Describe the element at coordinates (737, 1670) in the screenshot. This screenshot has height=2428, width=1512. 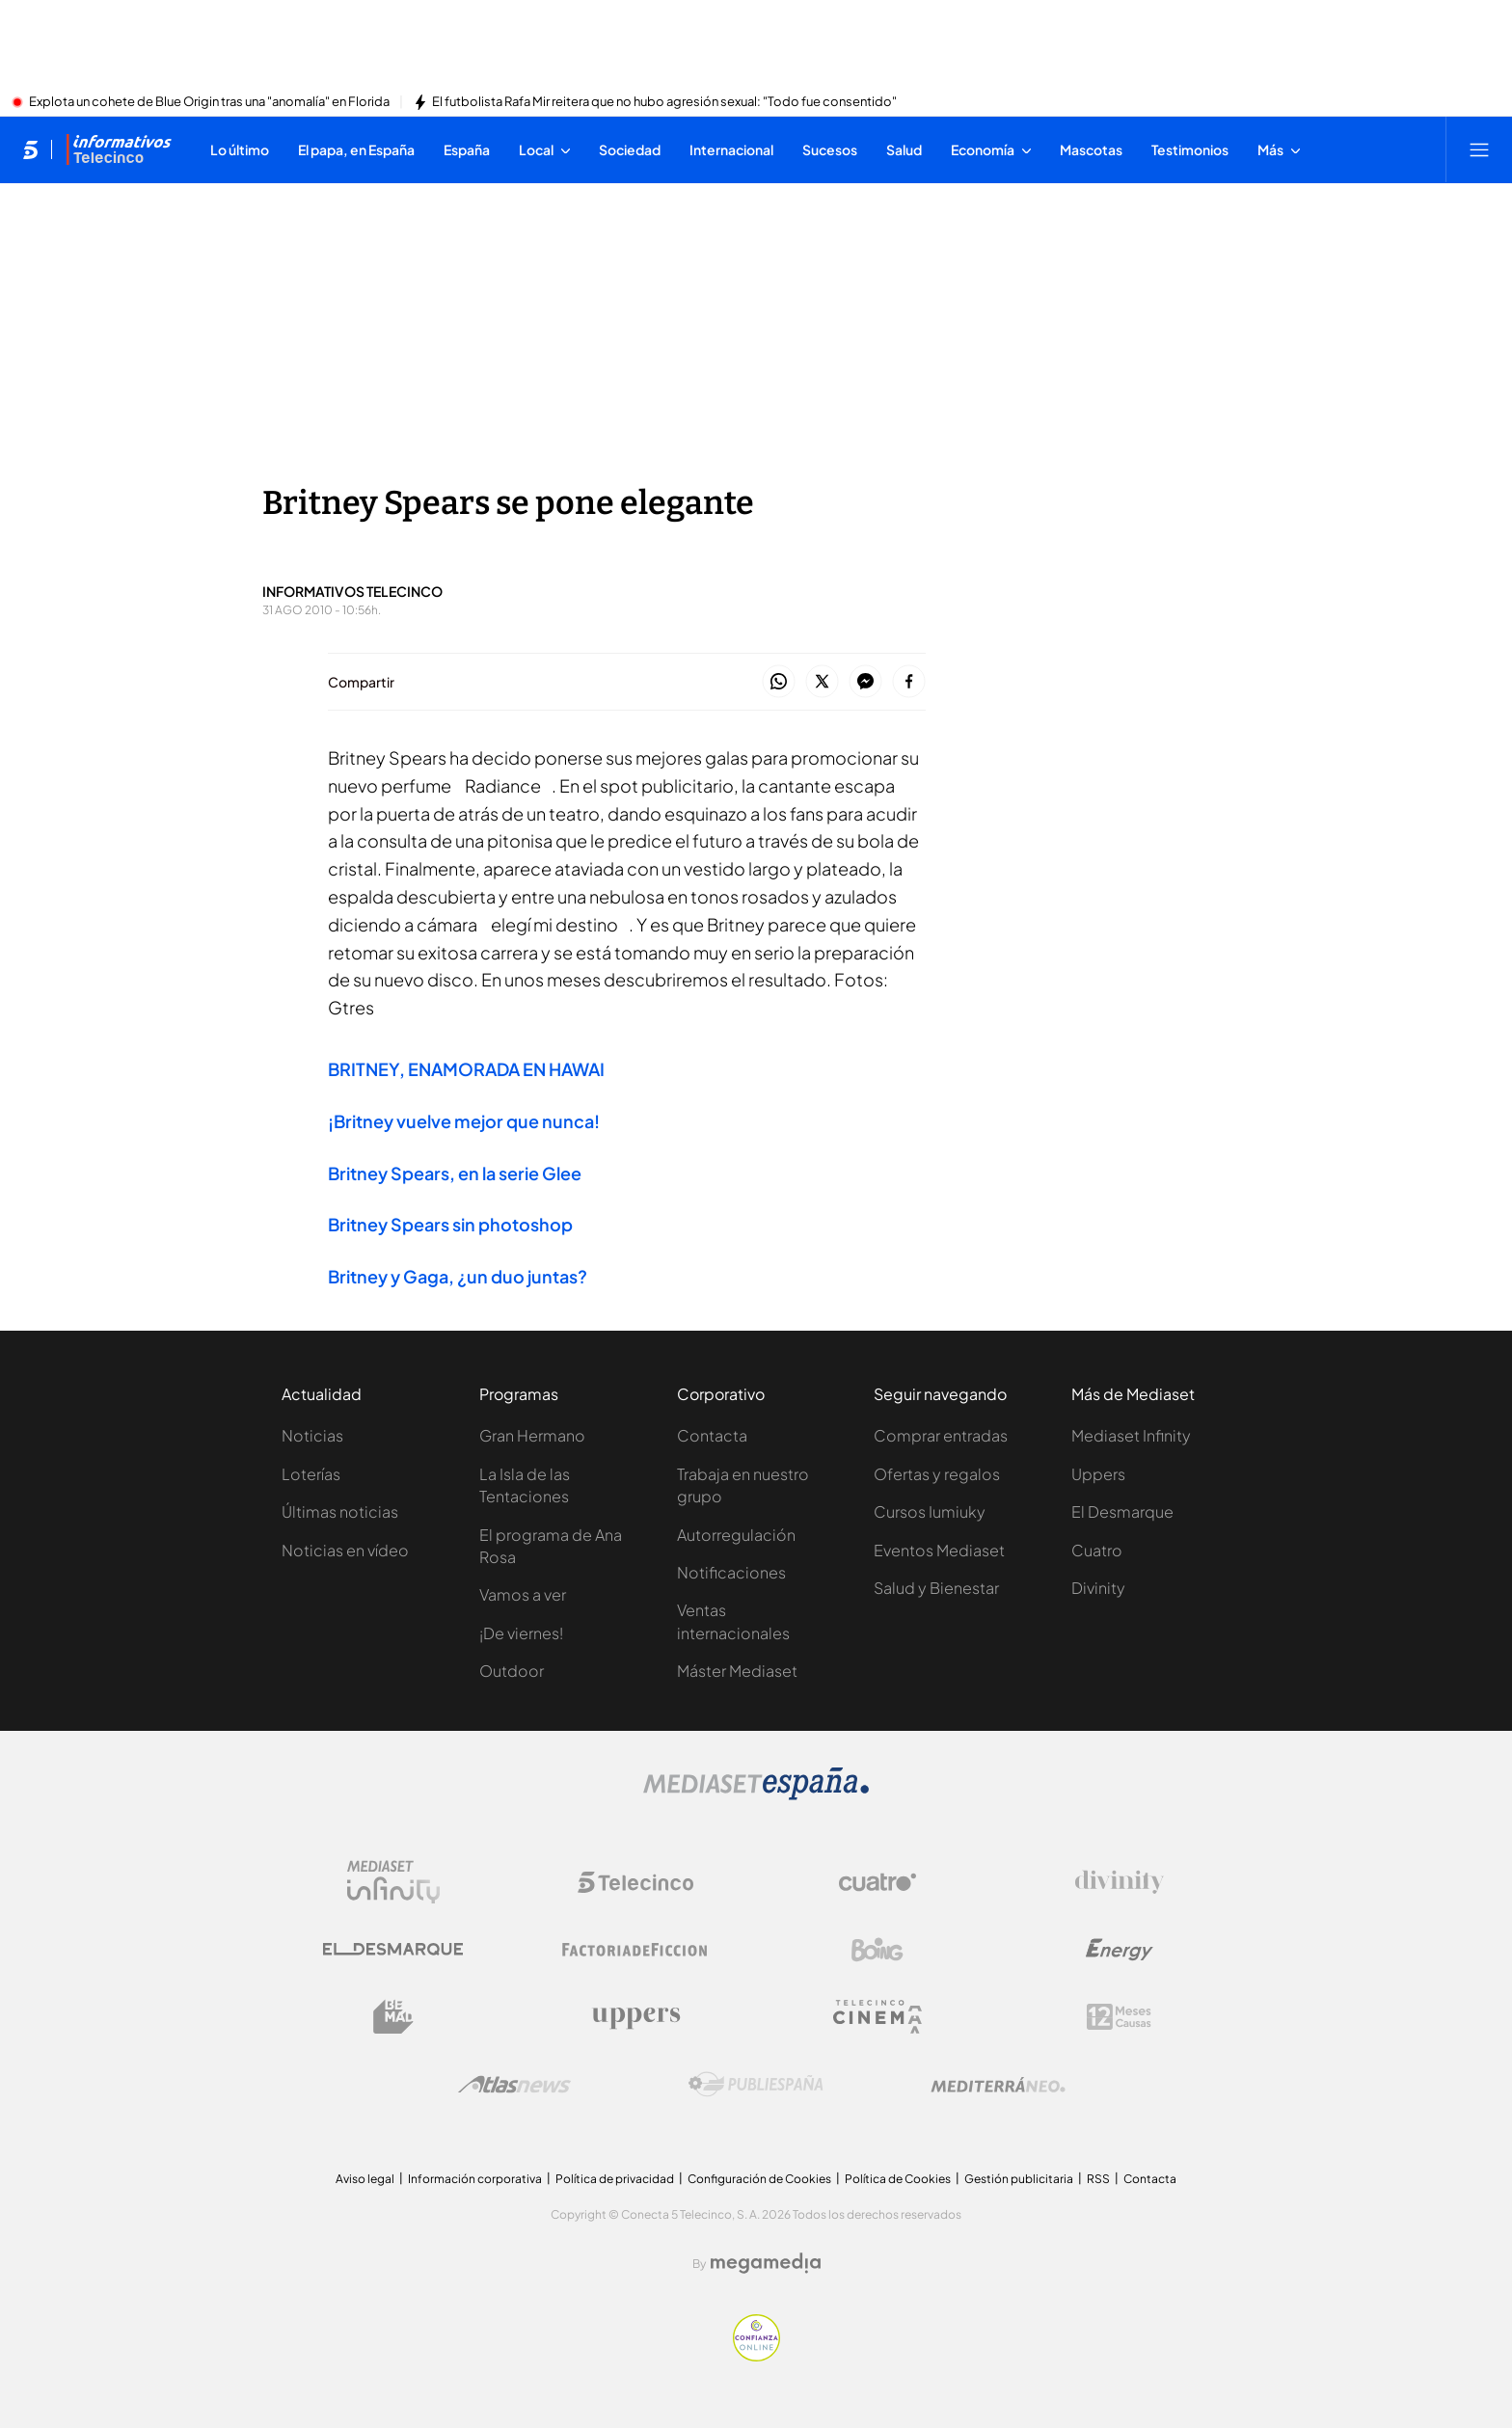
I see `Máster Mediaset` at that location.